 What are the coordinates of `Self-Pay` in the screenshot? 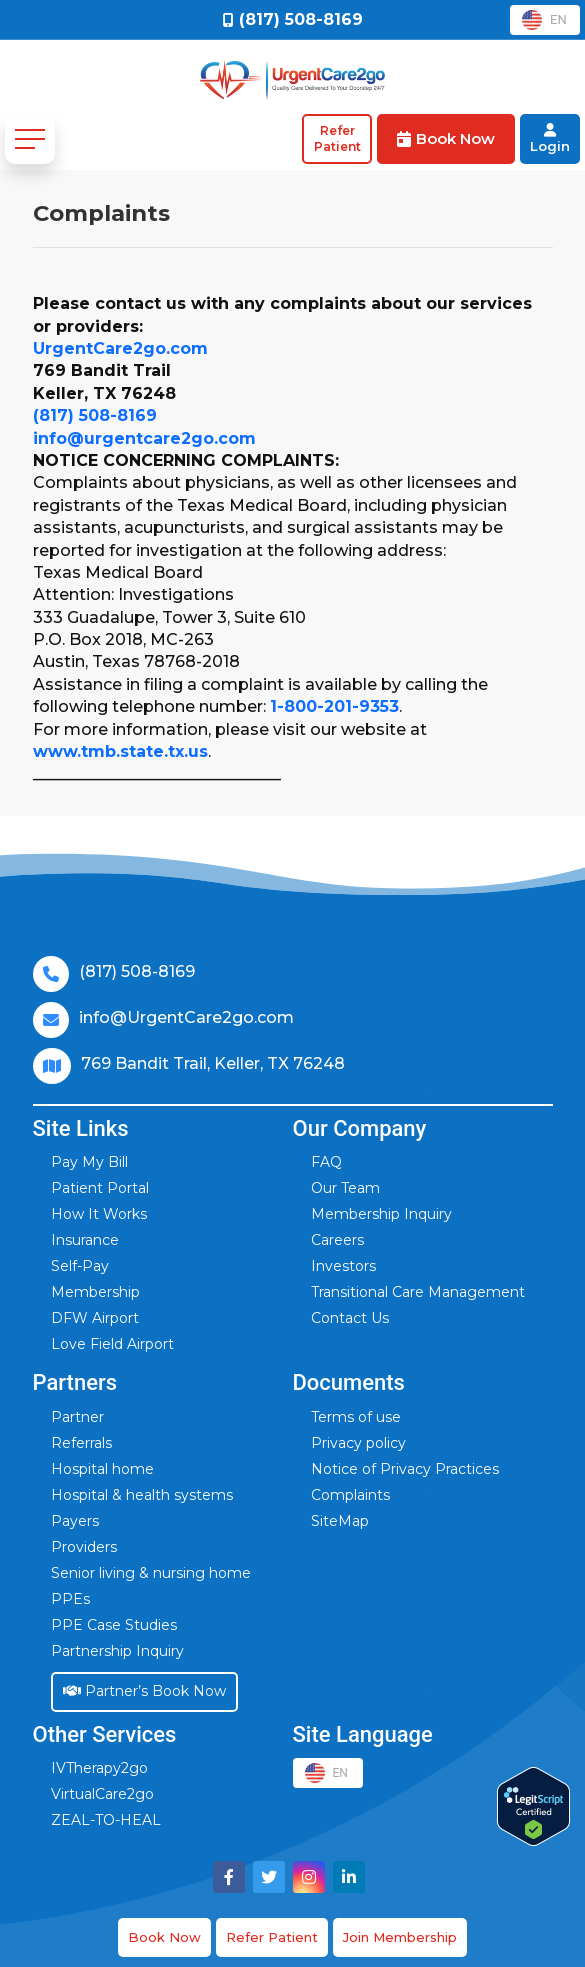 It's located at (80, 1266).